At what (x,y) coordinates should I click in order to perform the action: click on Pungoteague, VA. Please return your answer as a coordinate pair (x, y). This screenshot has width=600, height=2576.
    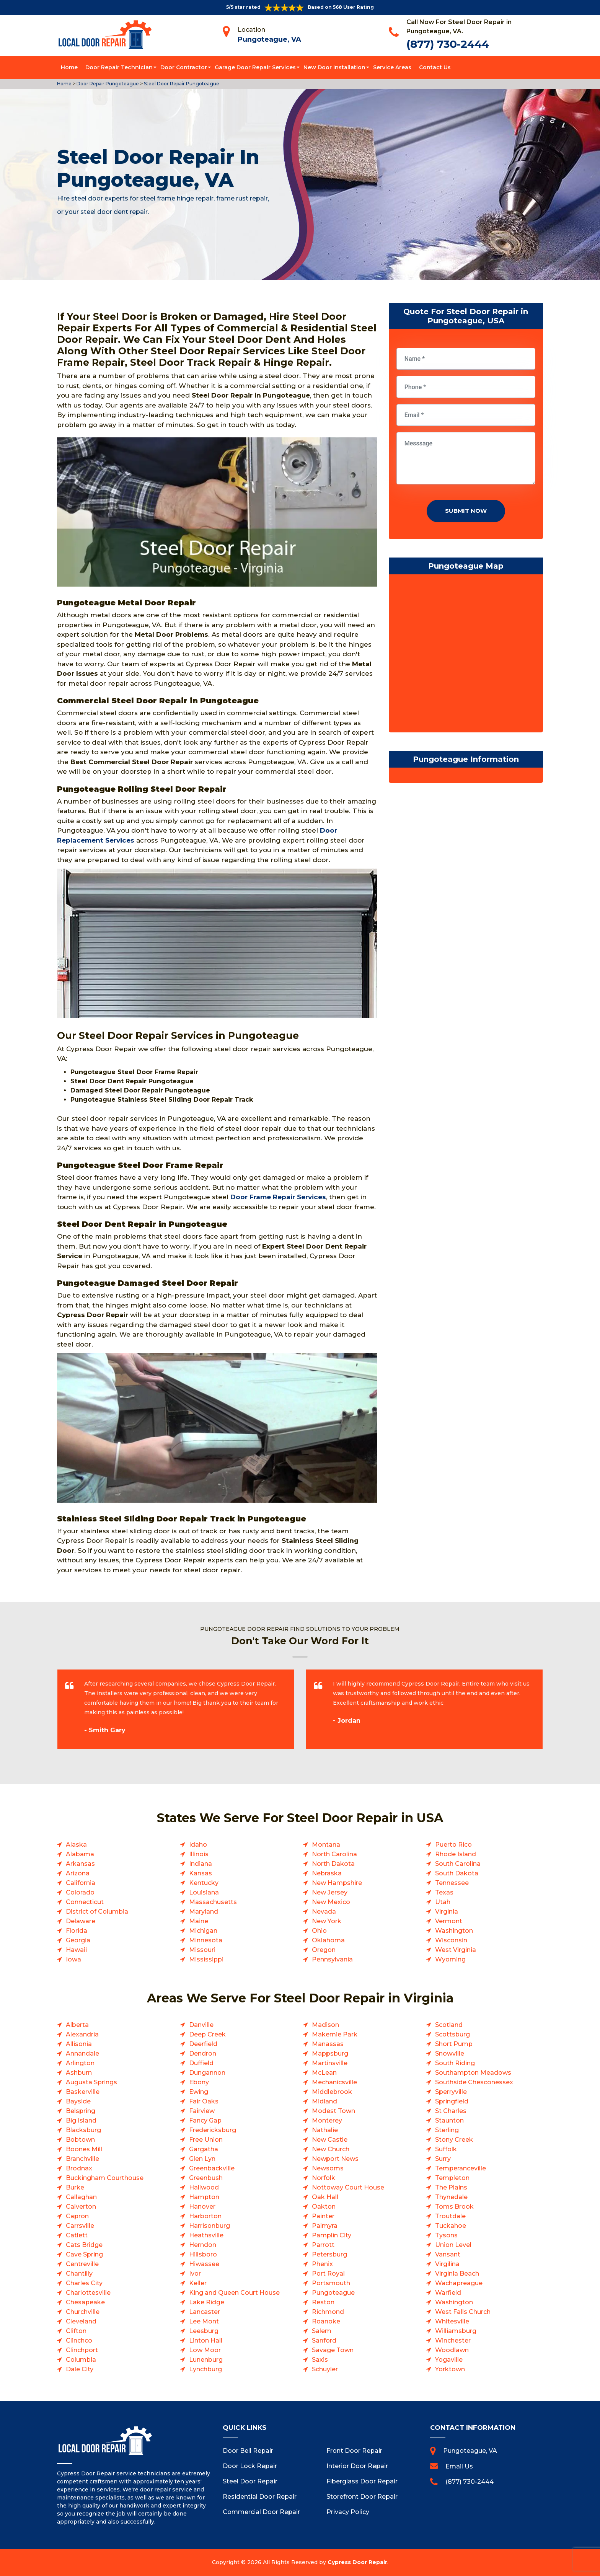
    Looking at the image, I should click on (269, 39).